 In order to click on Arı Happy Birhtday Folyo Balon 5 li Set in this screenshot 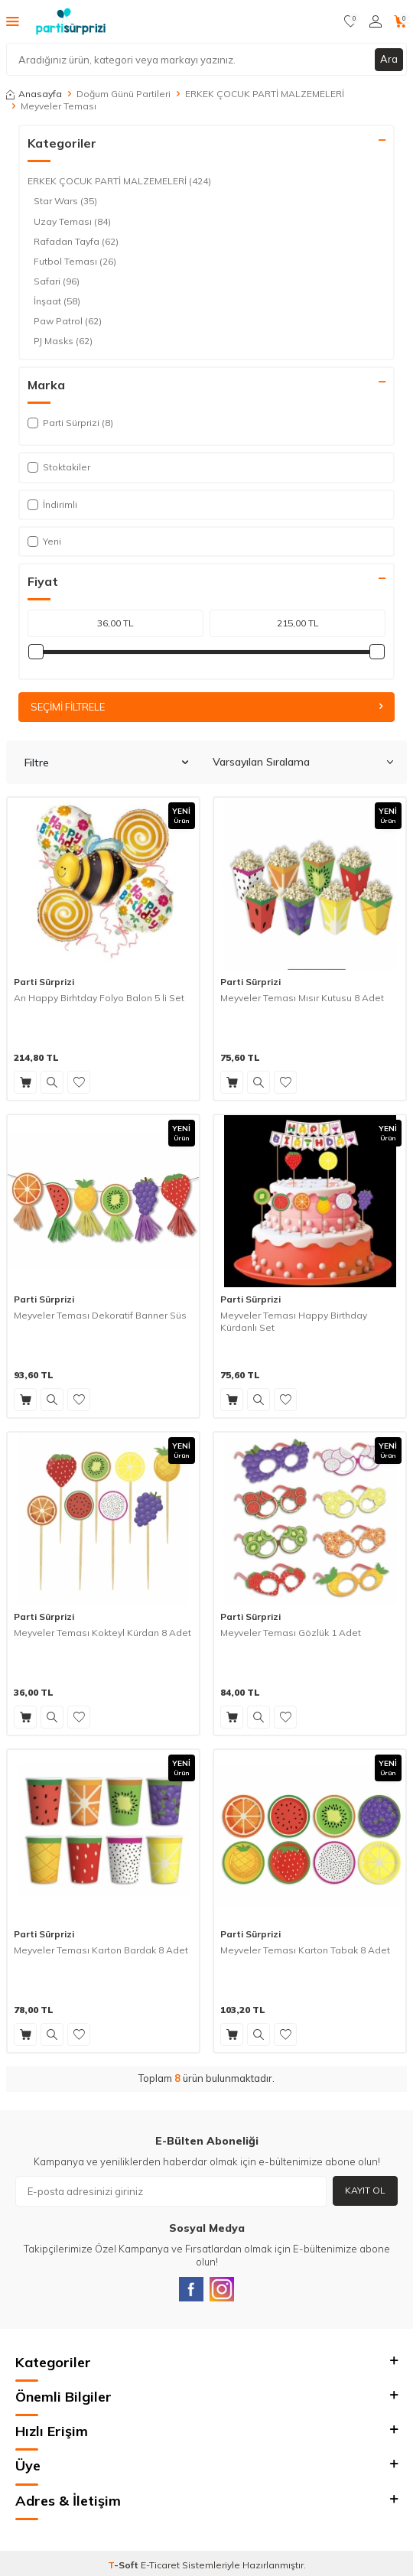, I will do `click(99, 997)`.